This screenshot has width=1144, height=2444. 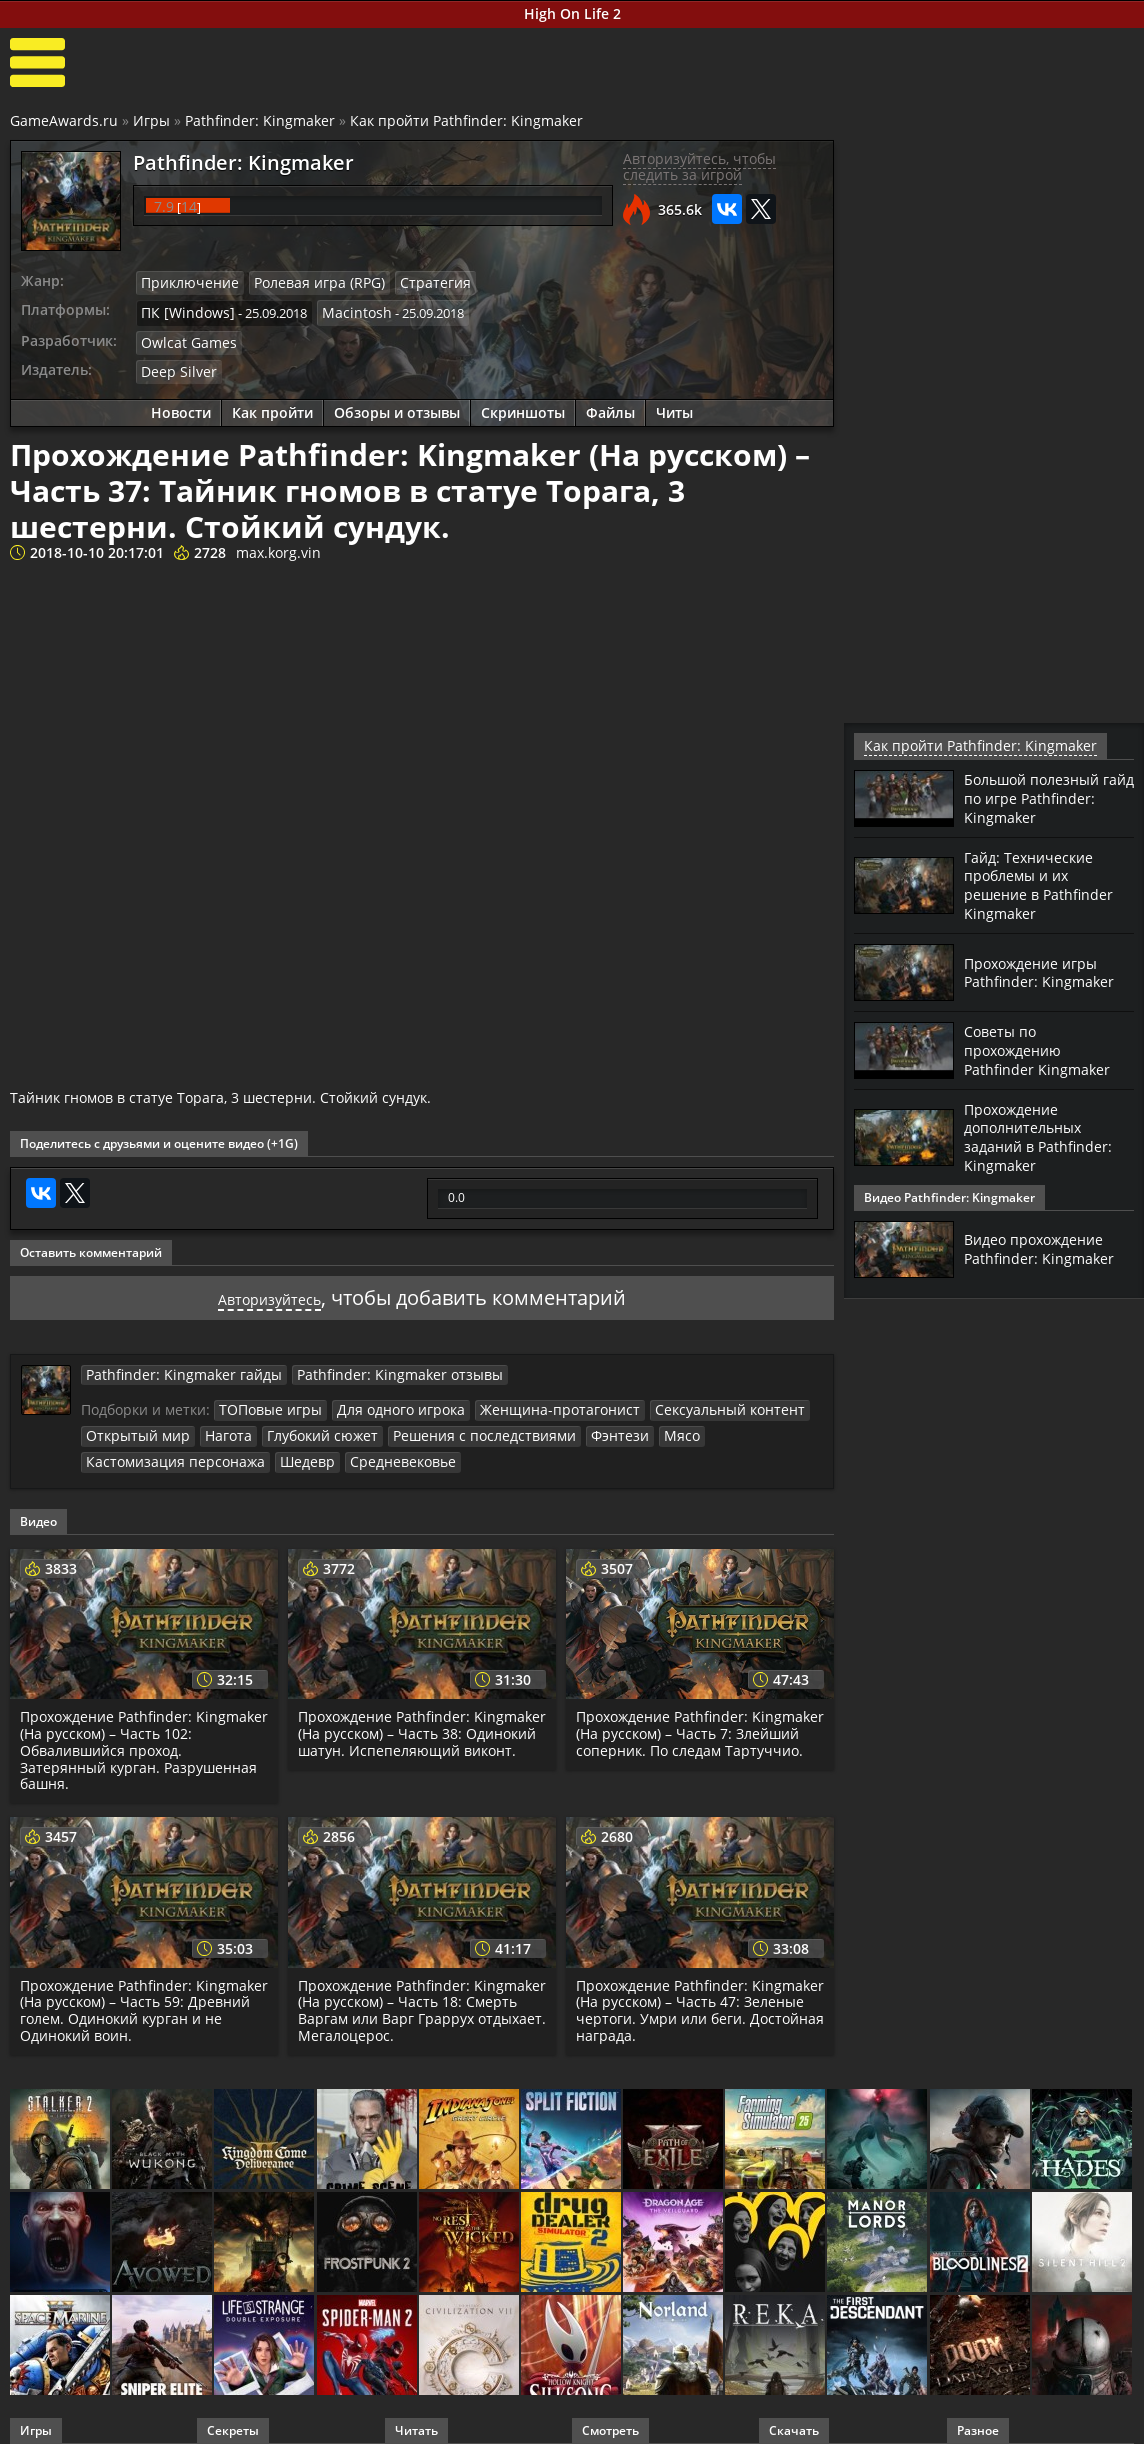 I want to click on Видео прохождение Pathfinder: Kingmaker, so click(x=1046, y=1242).